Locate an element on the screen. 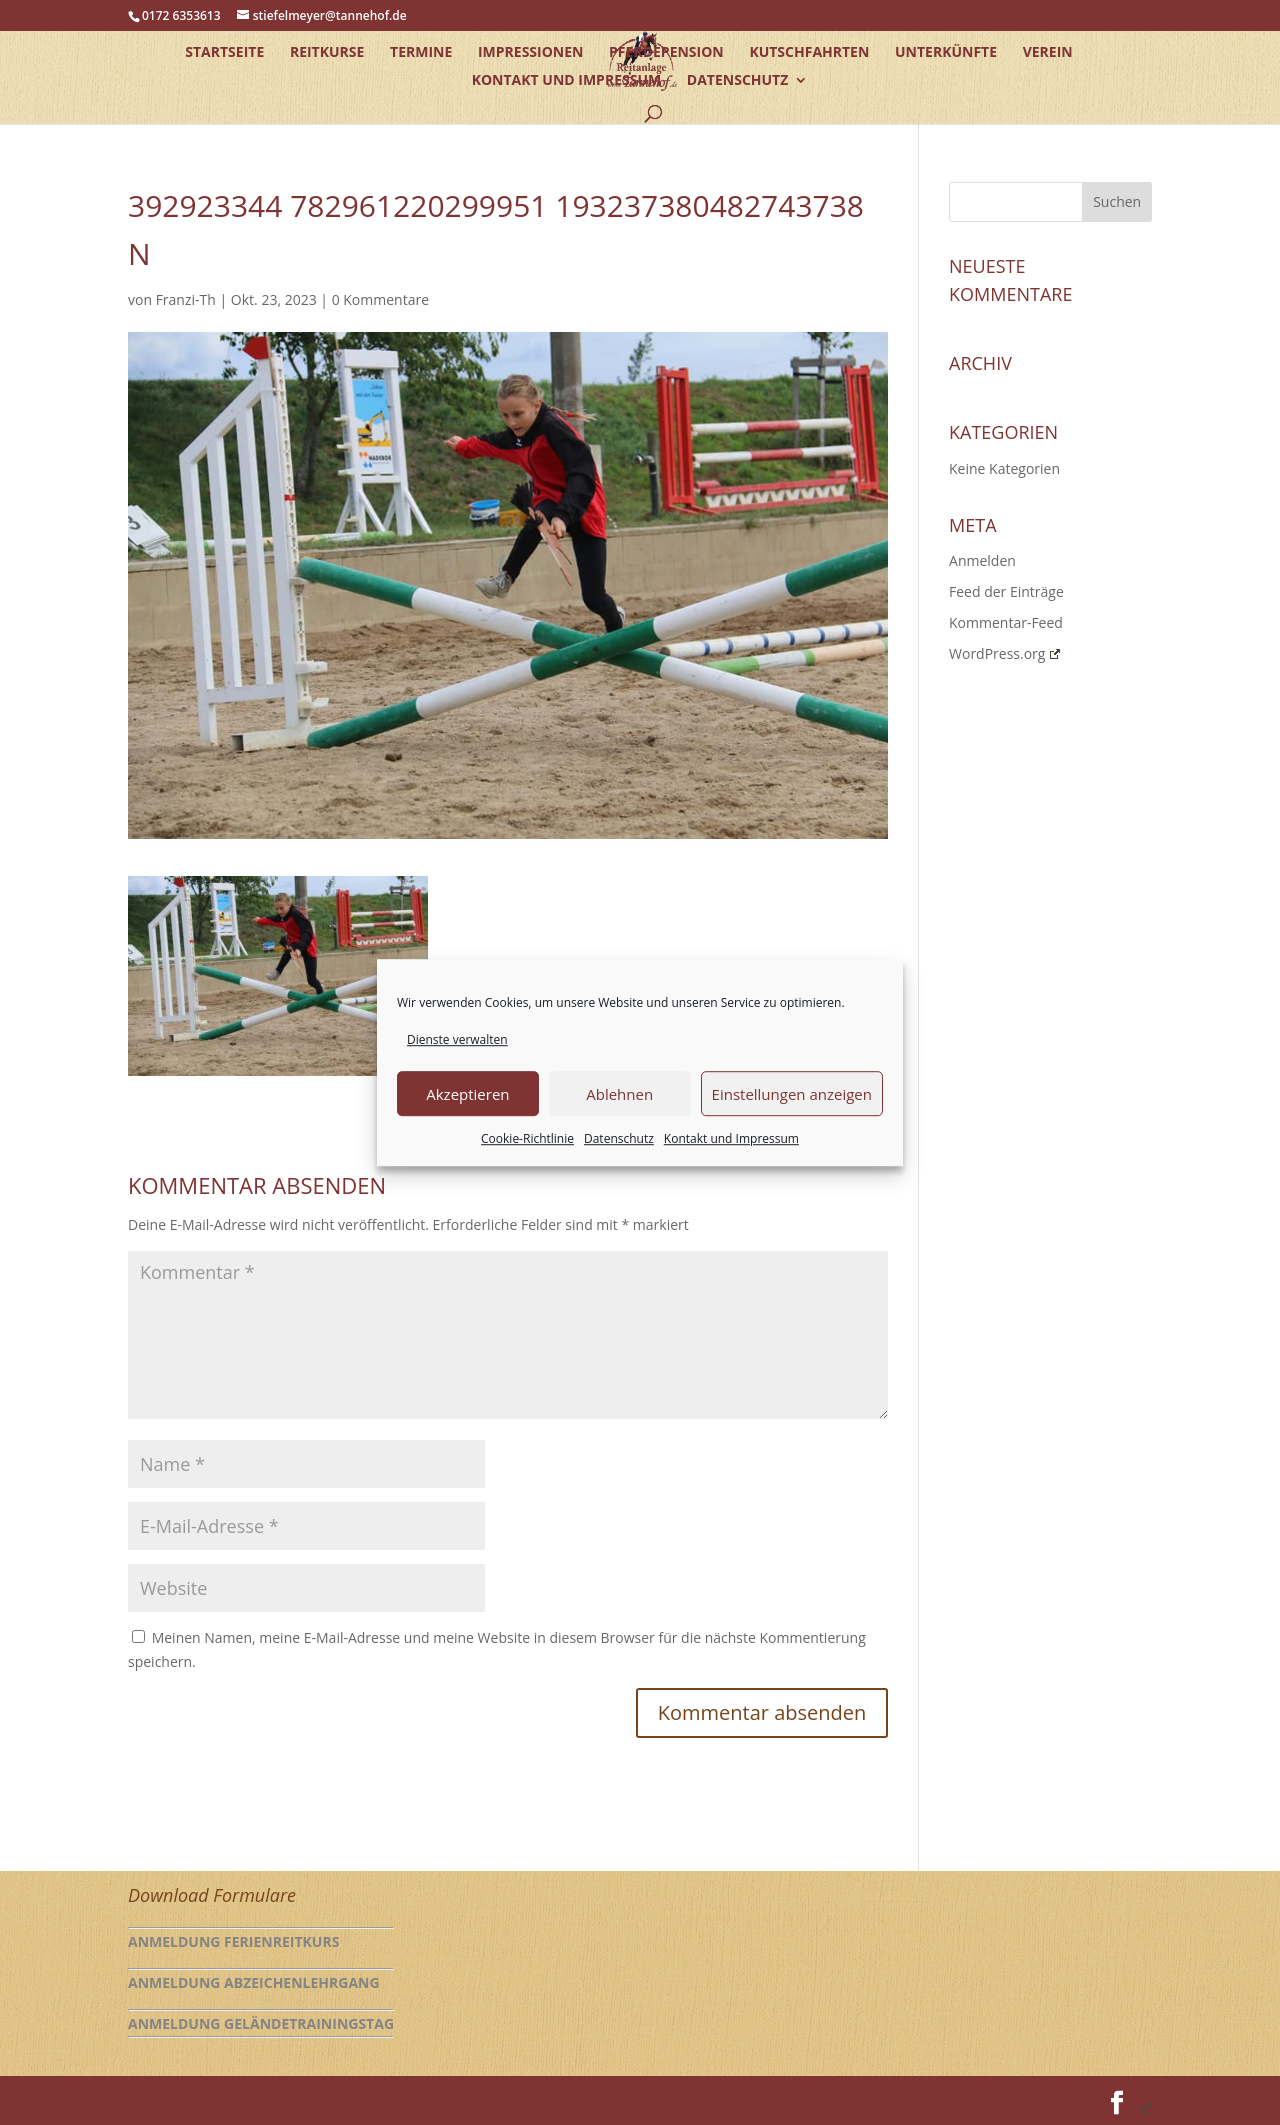 The image size is (1280, 2125). Anmelden is located at coordinates (982, 560).